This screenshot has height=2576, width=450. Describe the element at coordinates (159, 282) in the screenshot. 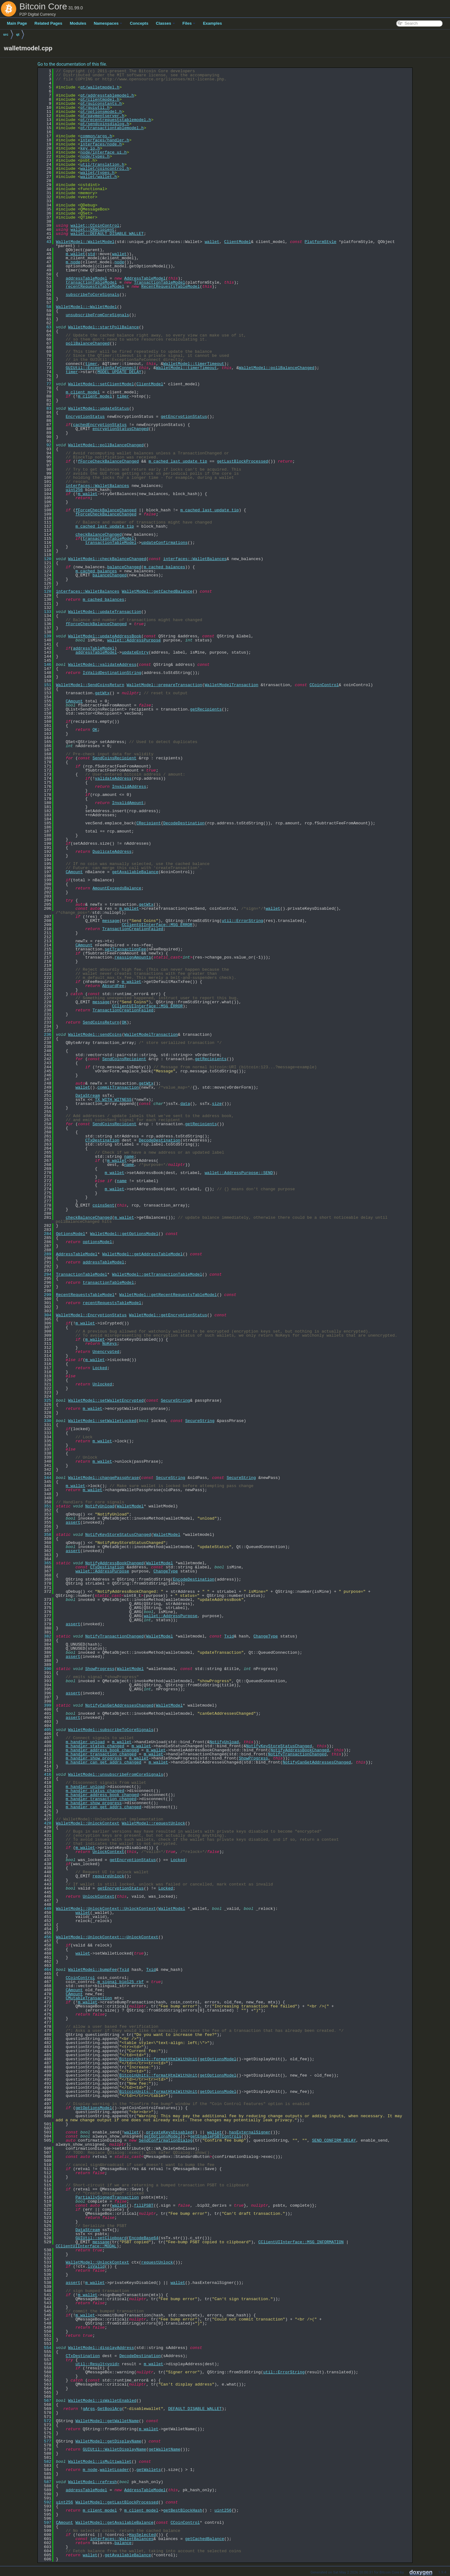

I see `TransactionTableModel` at that location.